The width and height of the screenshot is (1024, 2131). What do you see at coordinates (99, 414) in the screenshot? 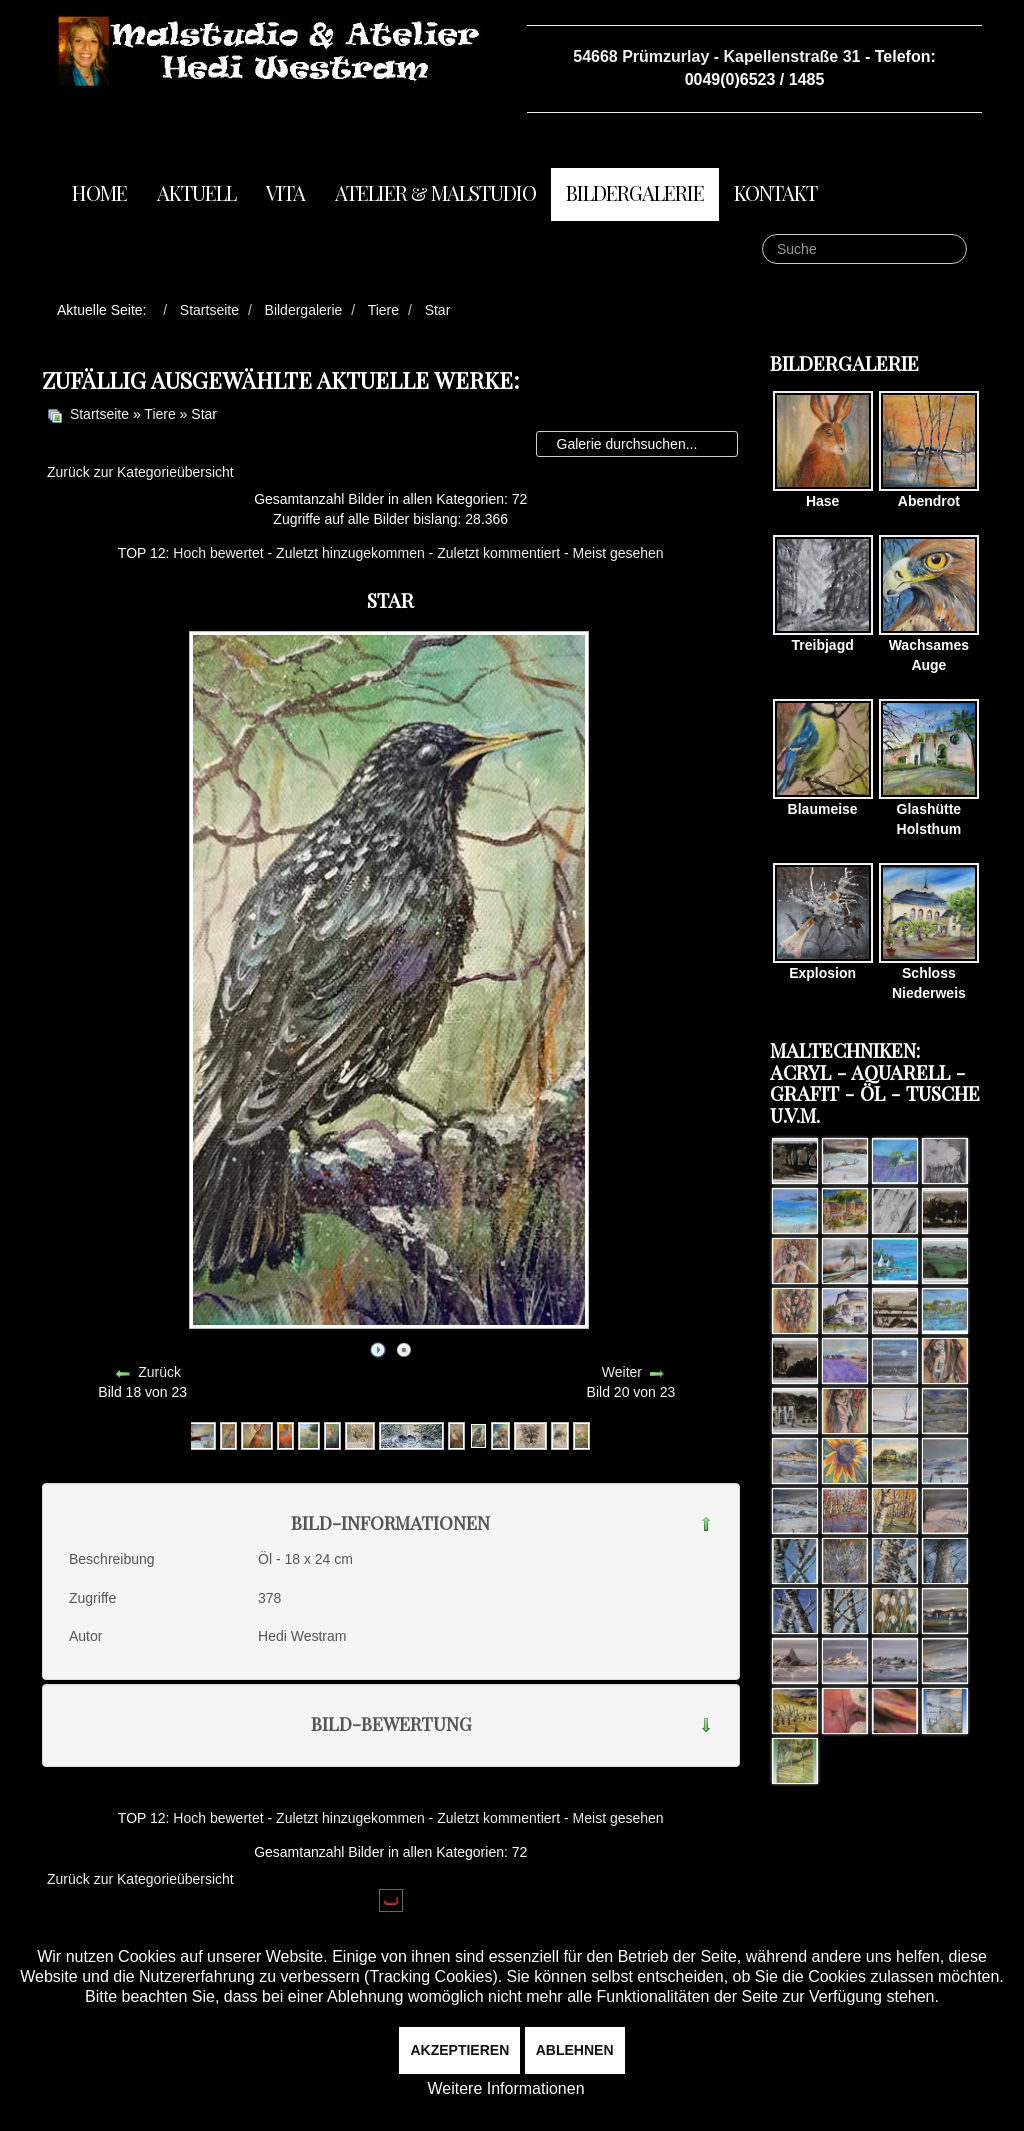
I see `Startseite` at bounding box center [99, 414].